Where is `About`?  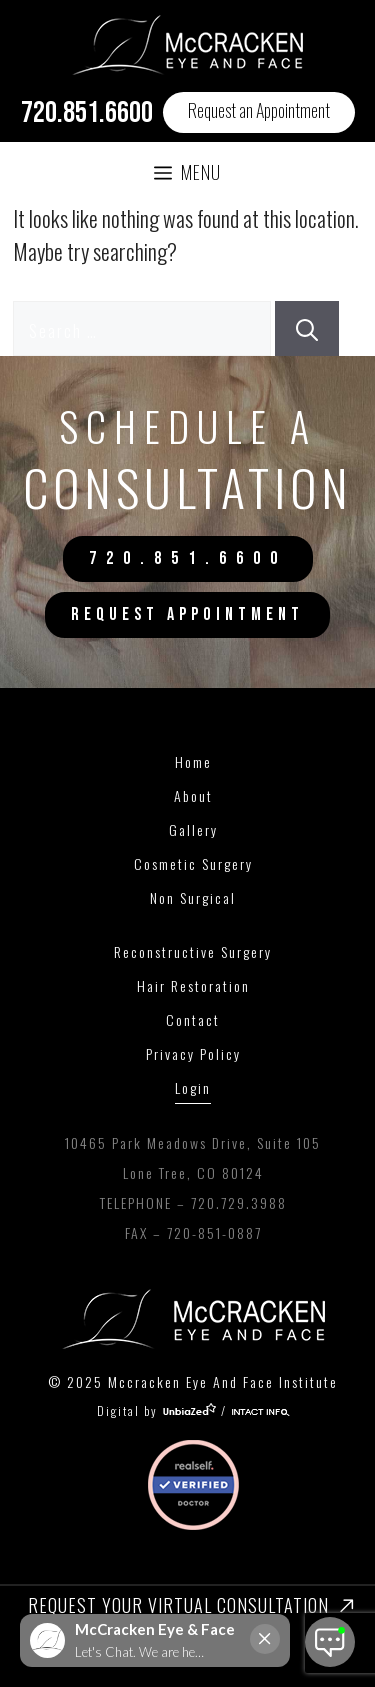
About is located at coordinates (193, 795).